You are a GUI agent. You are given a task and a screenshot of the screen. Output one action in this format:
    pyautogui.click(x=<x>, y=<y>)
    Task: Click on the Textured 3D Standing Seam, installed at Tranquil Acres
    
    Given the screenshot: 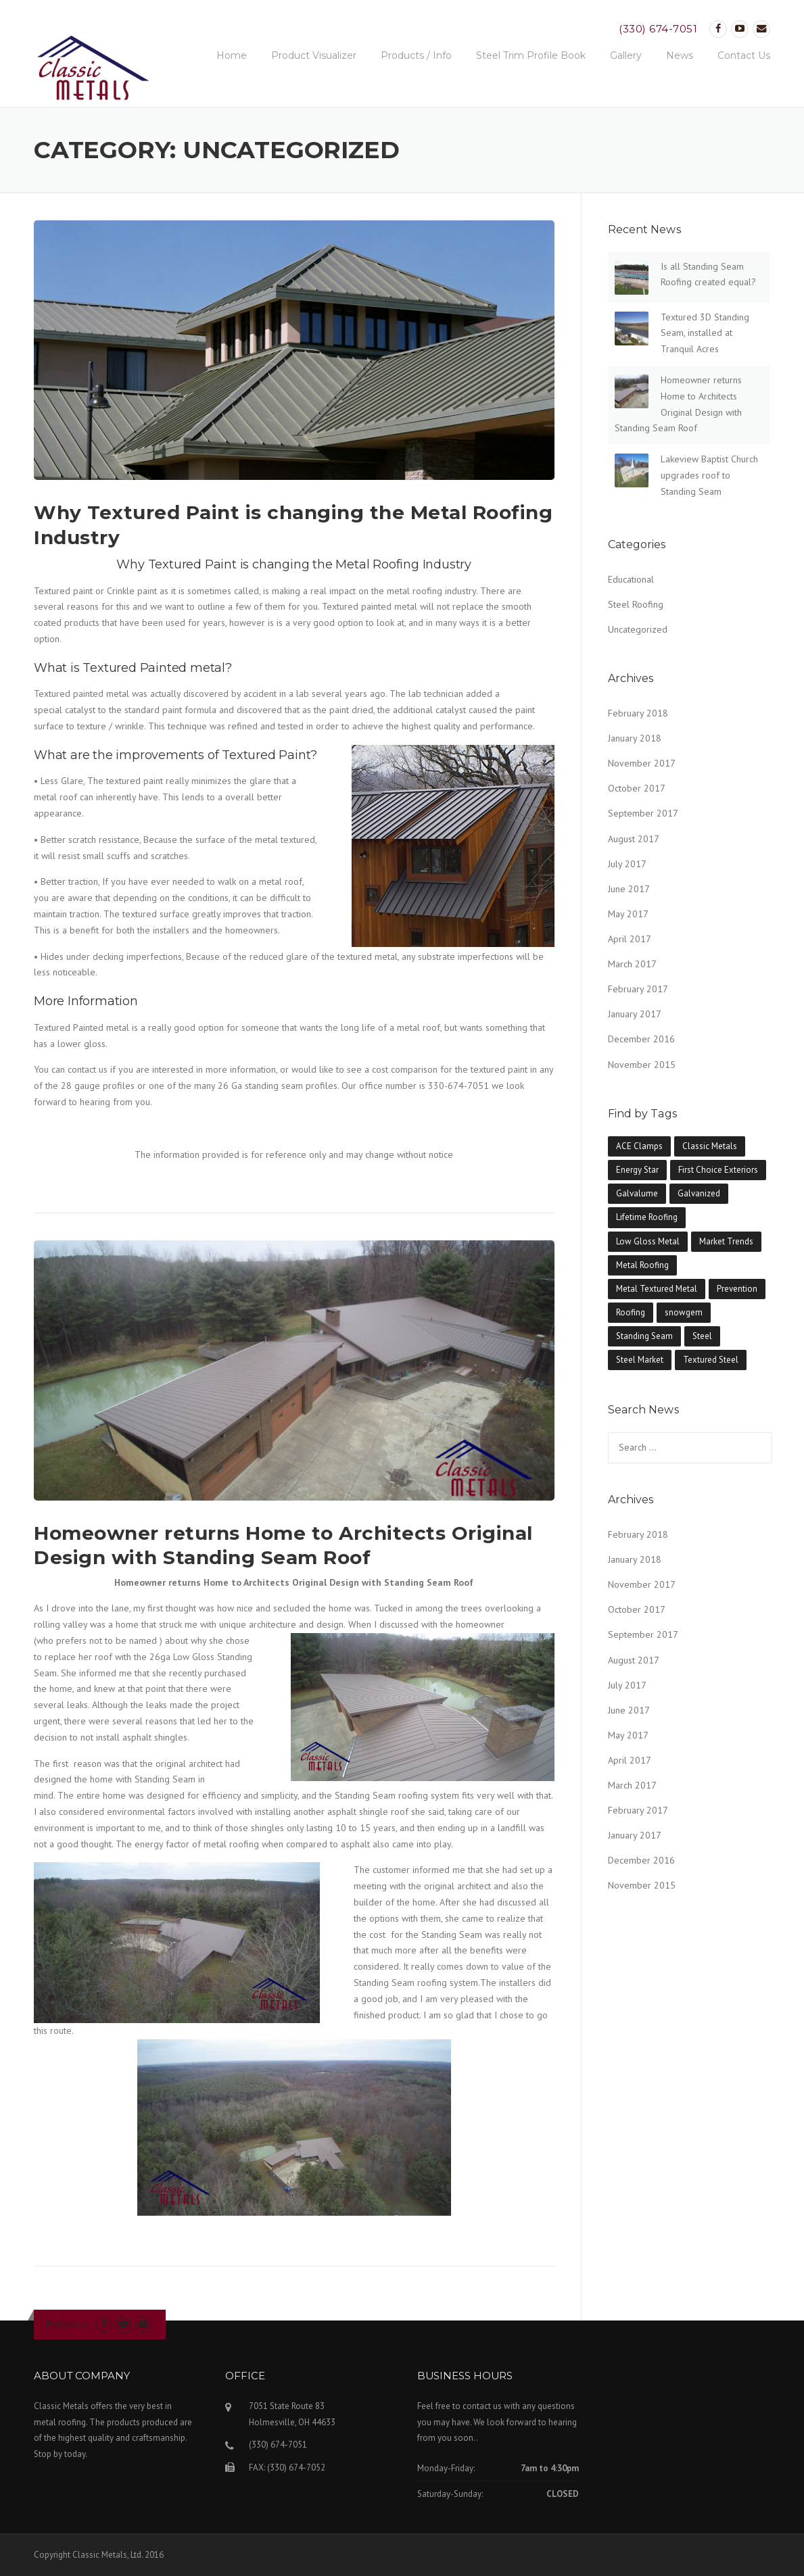 What is the action you would take?
    pyautogui.click(x=705, y=333)
    